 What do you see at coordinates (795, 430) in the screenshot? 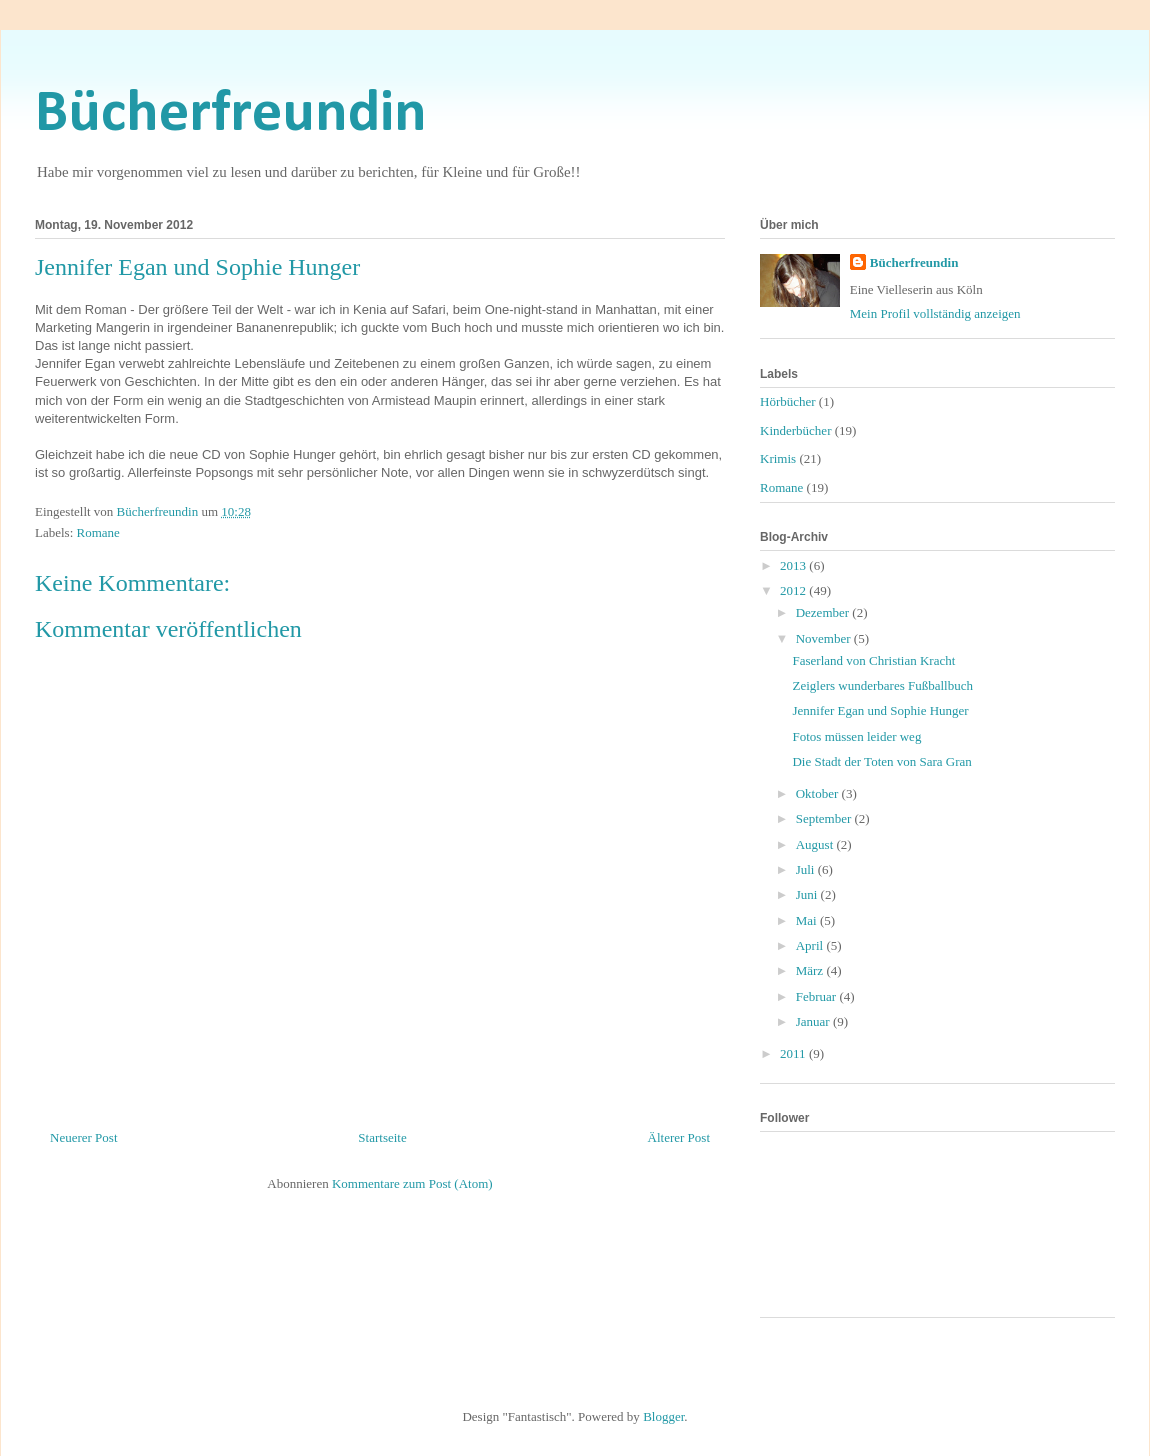
I see `Kinderbücher` at bounding box center [795, 430].